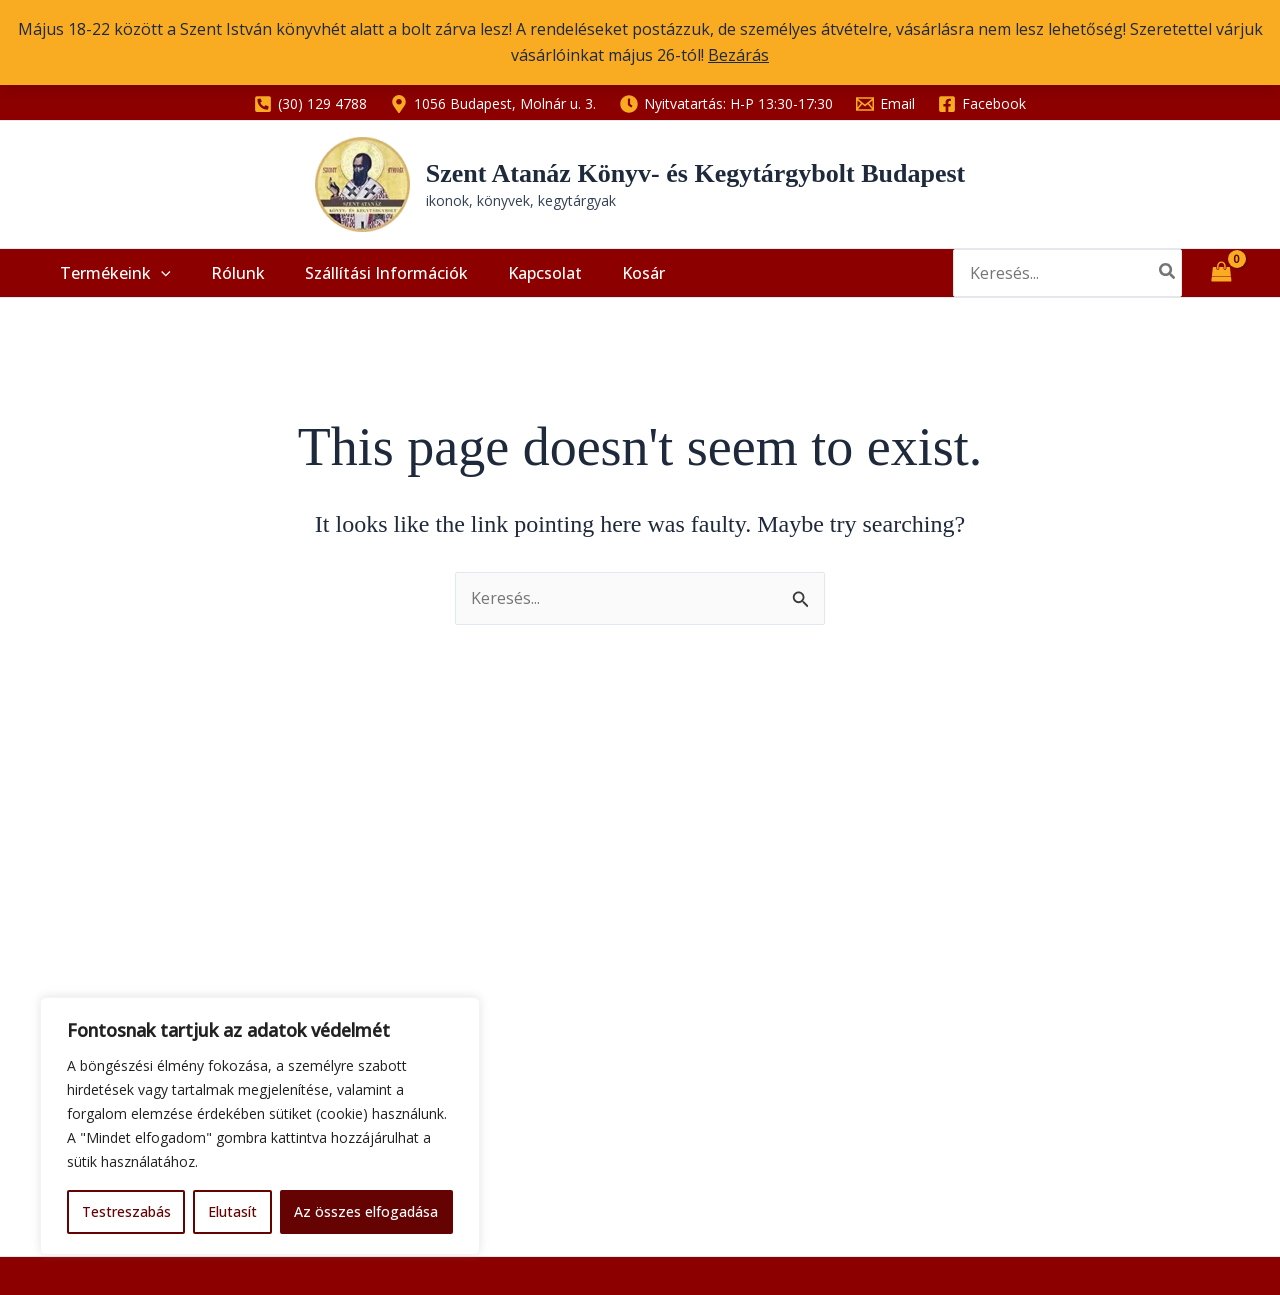 This screenshot has height=1295, width=1280. What do you see at coordinates (232, 1211) in the screenshot?
I see `Elutasít` at bounding box center [232, 1211].